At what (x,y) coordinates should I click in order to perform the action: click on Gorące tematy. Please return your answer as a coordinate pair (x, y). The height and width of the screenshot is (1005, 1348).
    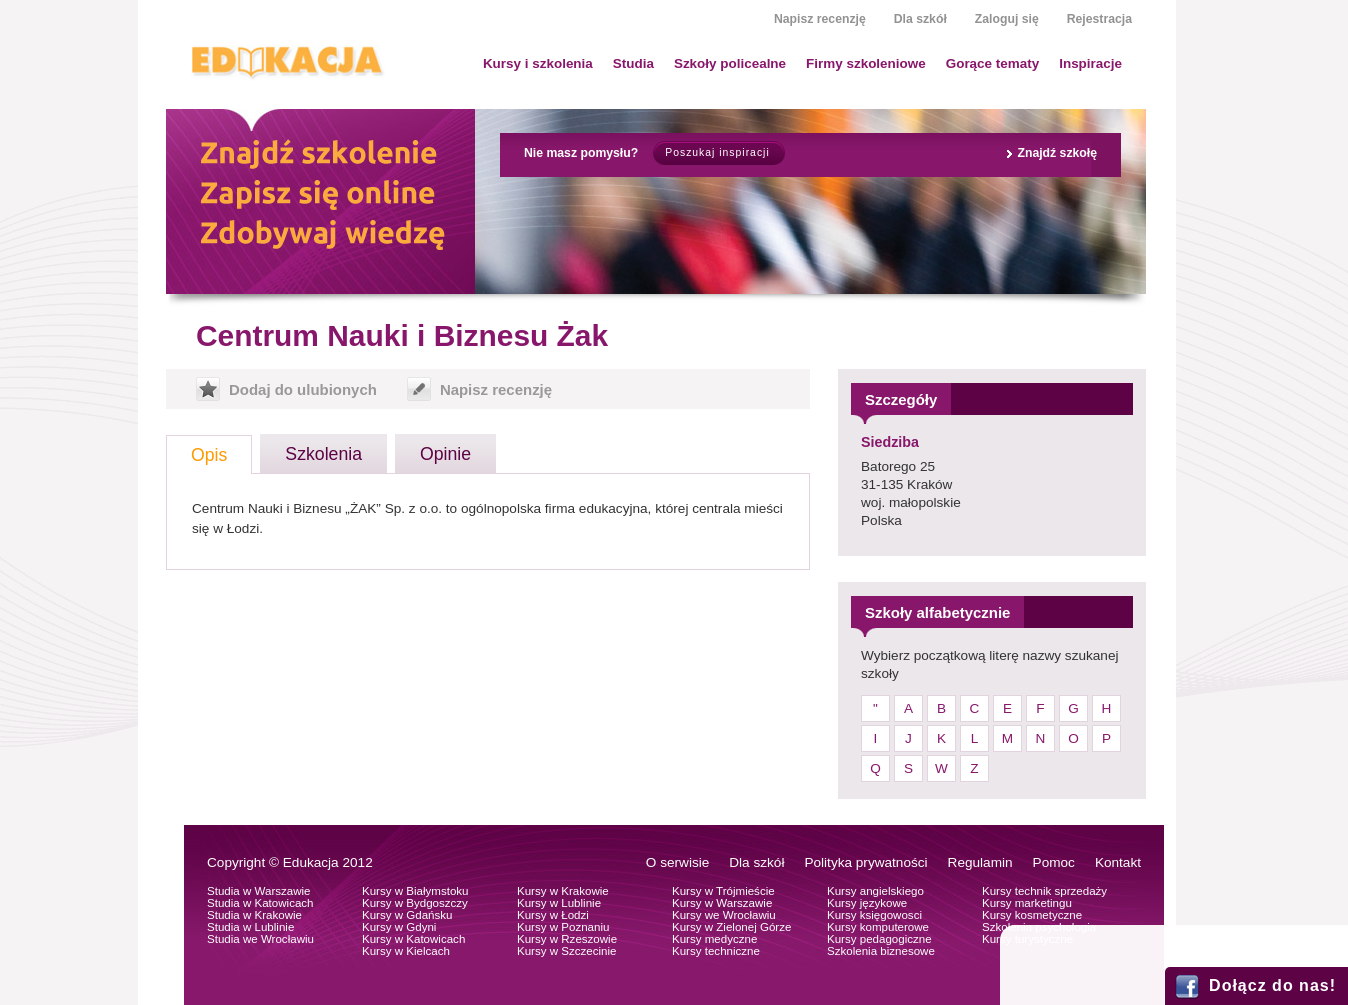
    Looking at the image, I should click on (992, 63).